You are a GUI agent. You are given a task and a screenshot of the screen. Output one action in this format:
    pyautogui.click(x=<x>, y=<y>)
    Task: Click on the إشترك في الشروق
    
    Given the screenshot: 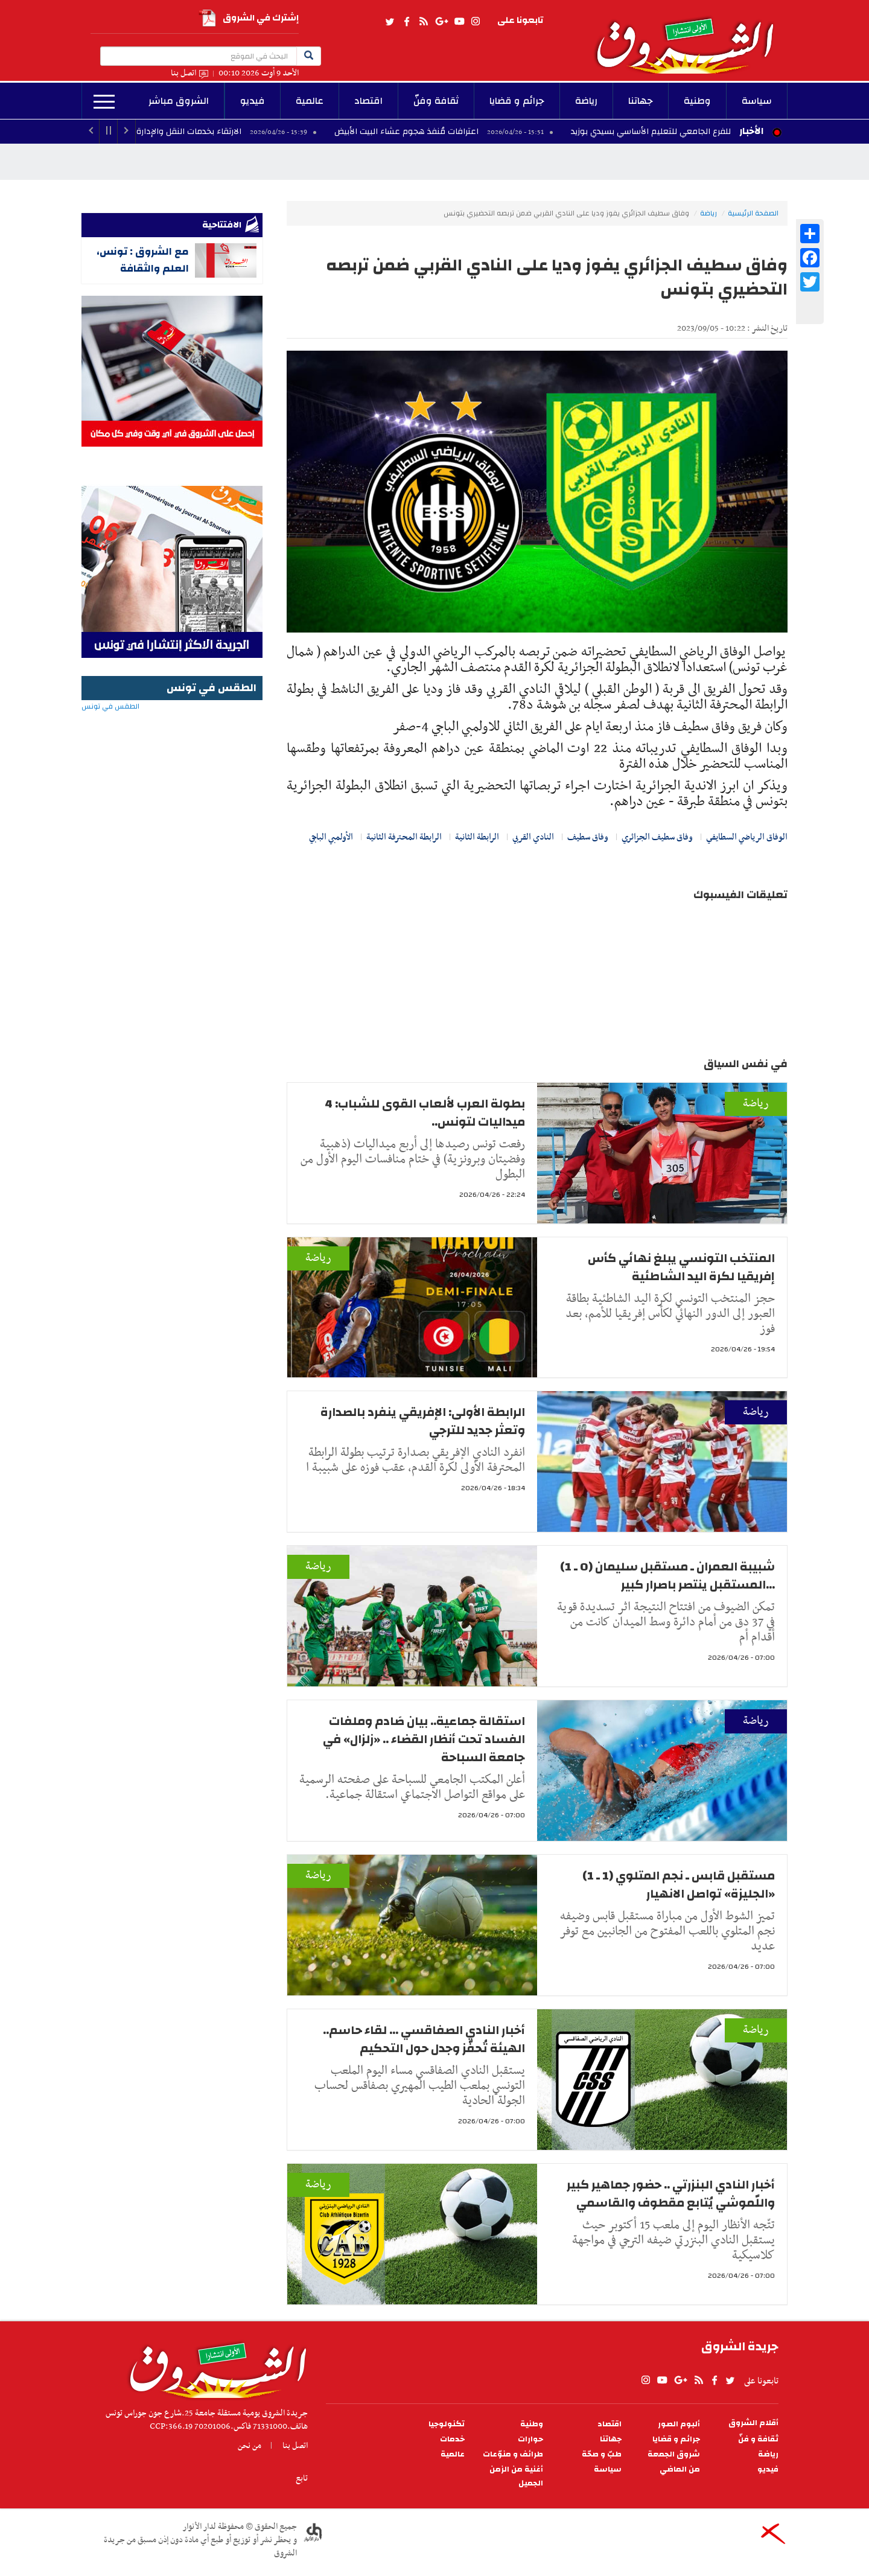 What is the action you would take?
    pyautogui.click(x=249, y=18)
    